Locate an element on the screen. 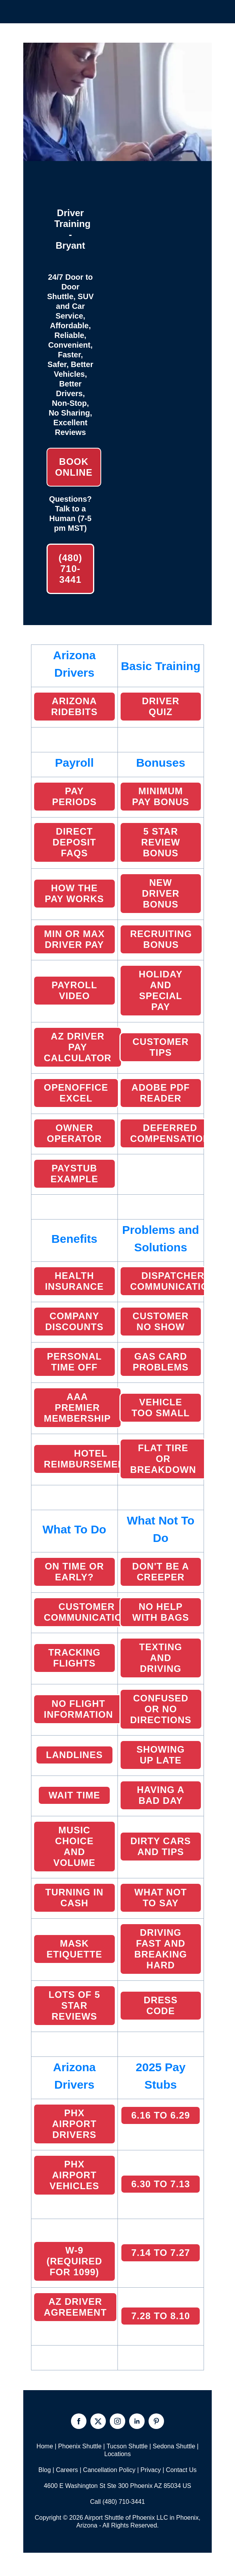 This screenshot has height=2576, width=235. Owner Operator is located at coordinates (74, 1133).